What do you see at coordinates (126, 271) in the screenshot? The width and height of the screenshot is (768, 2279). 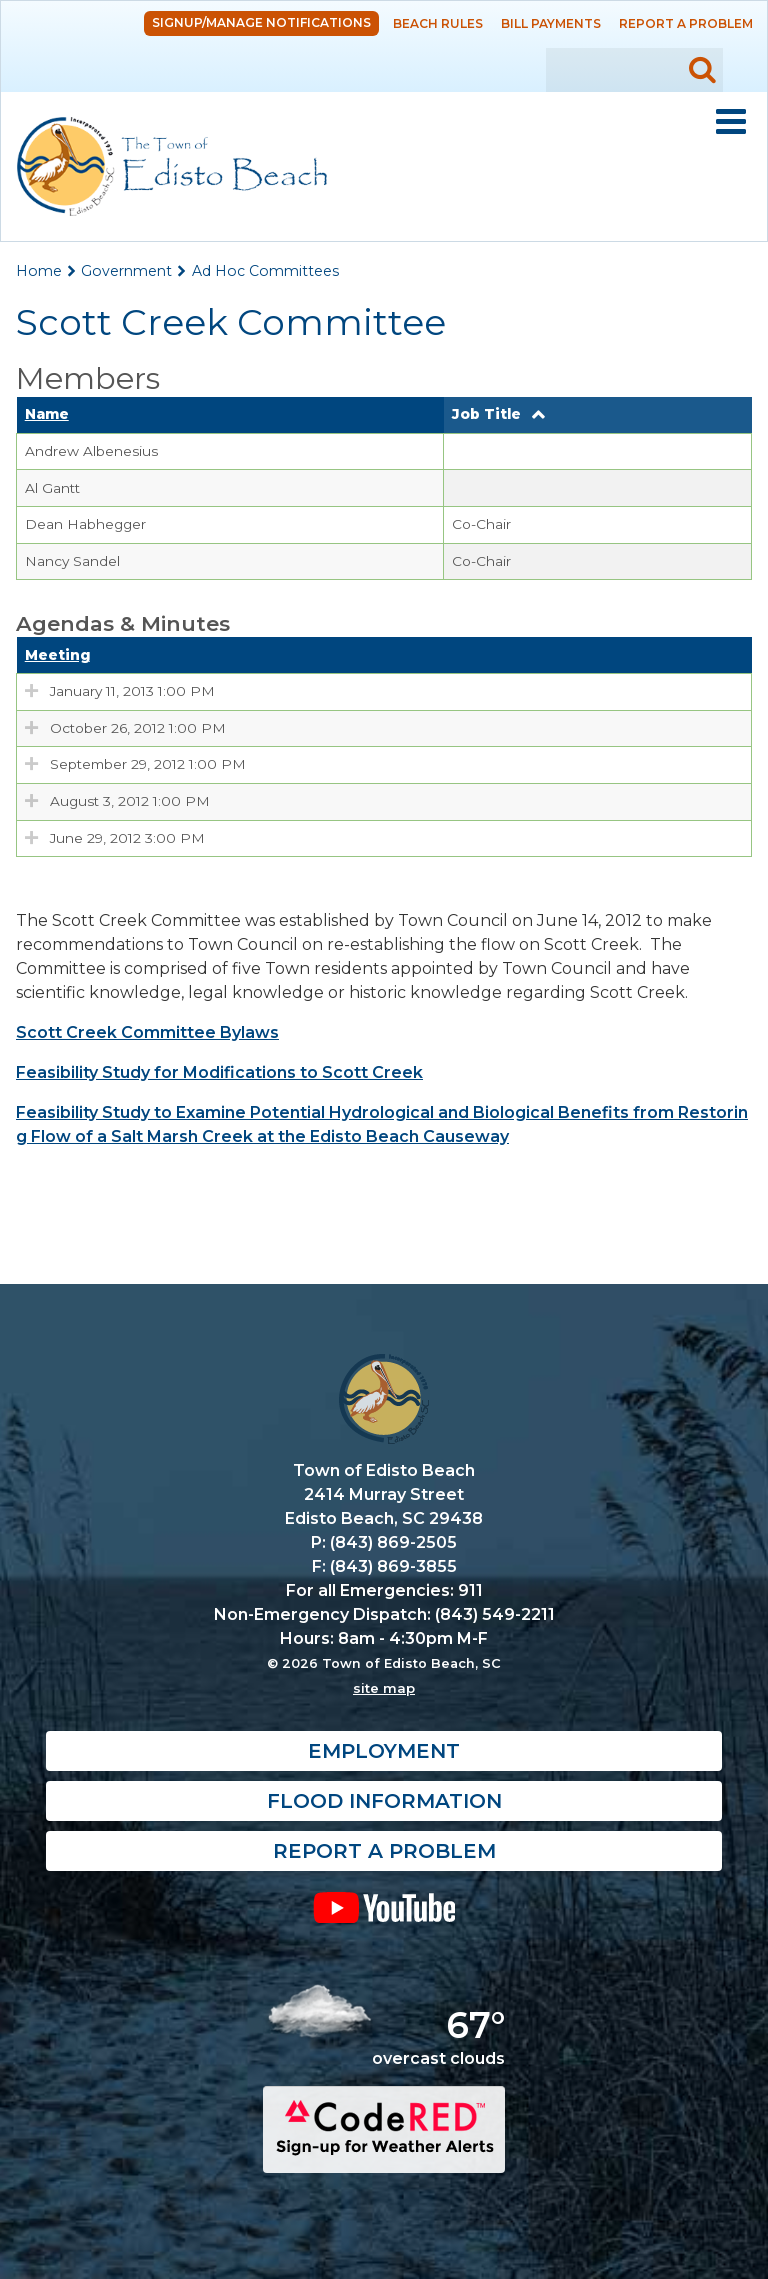 I see `Government` at bounding box center [126, 271].